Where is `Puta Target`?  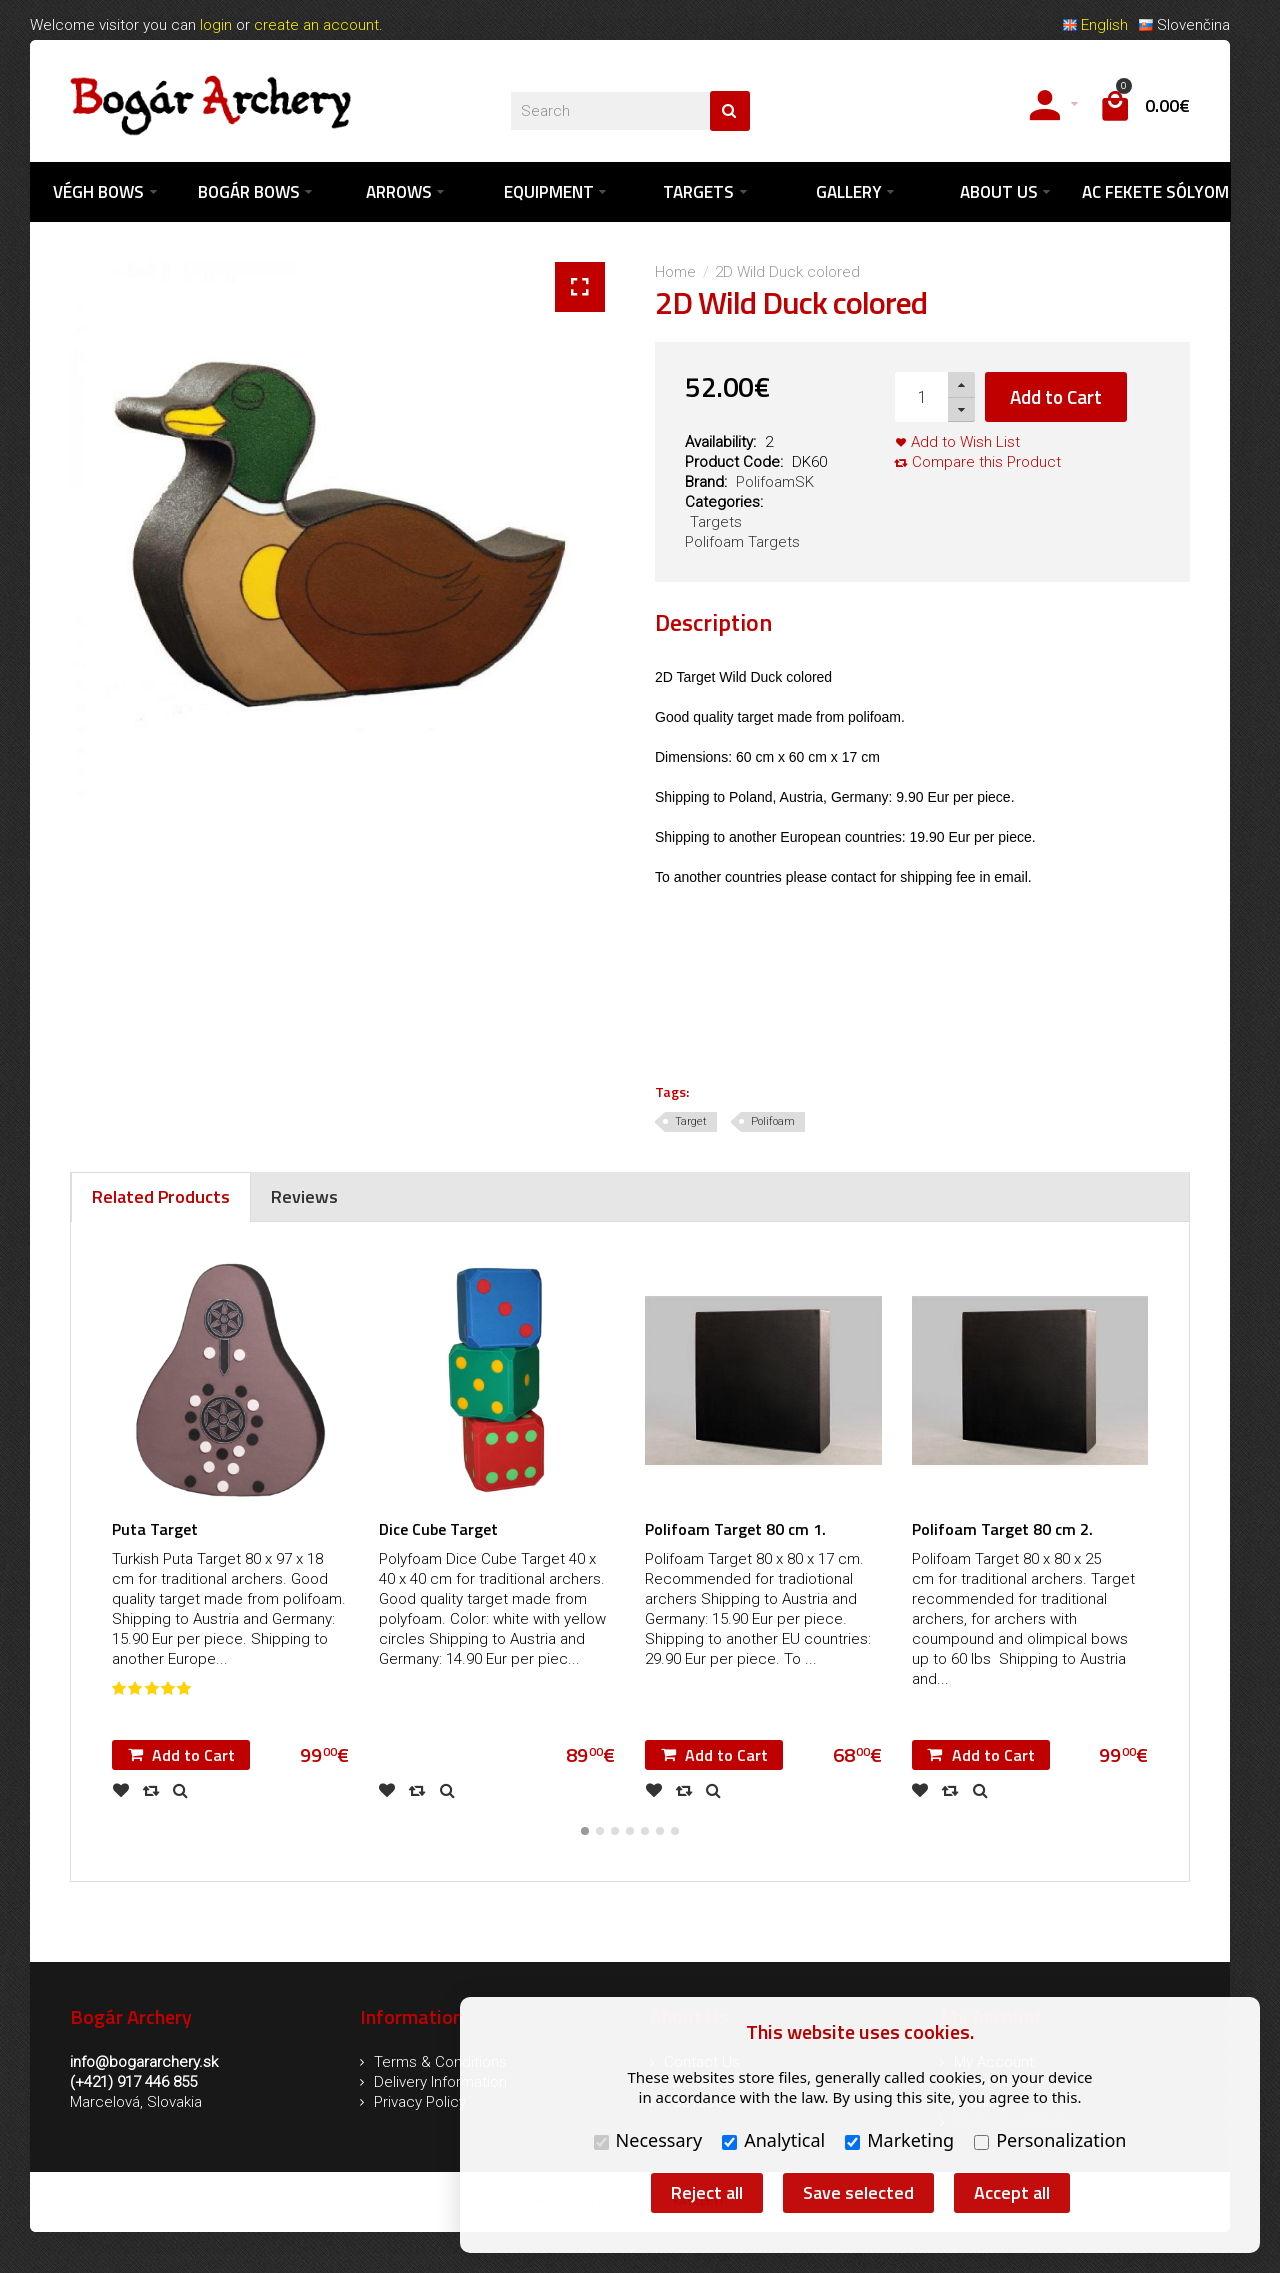 Puta Target is located at coordinates (155, 1530).